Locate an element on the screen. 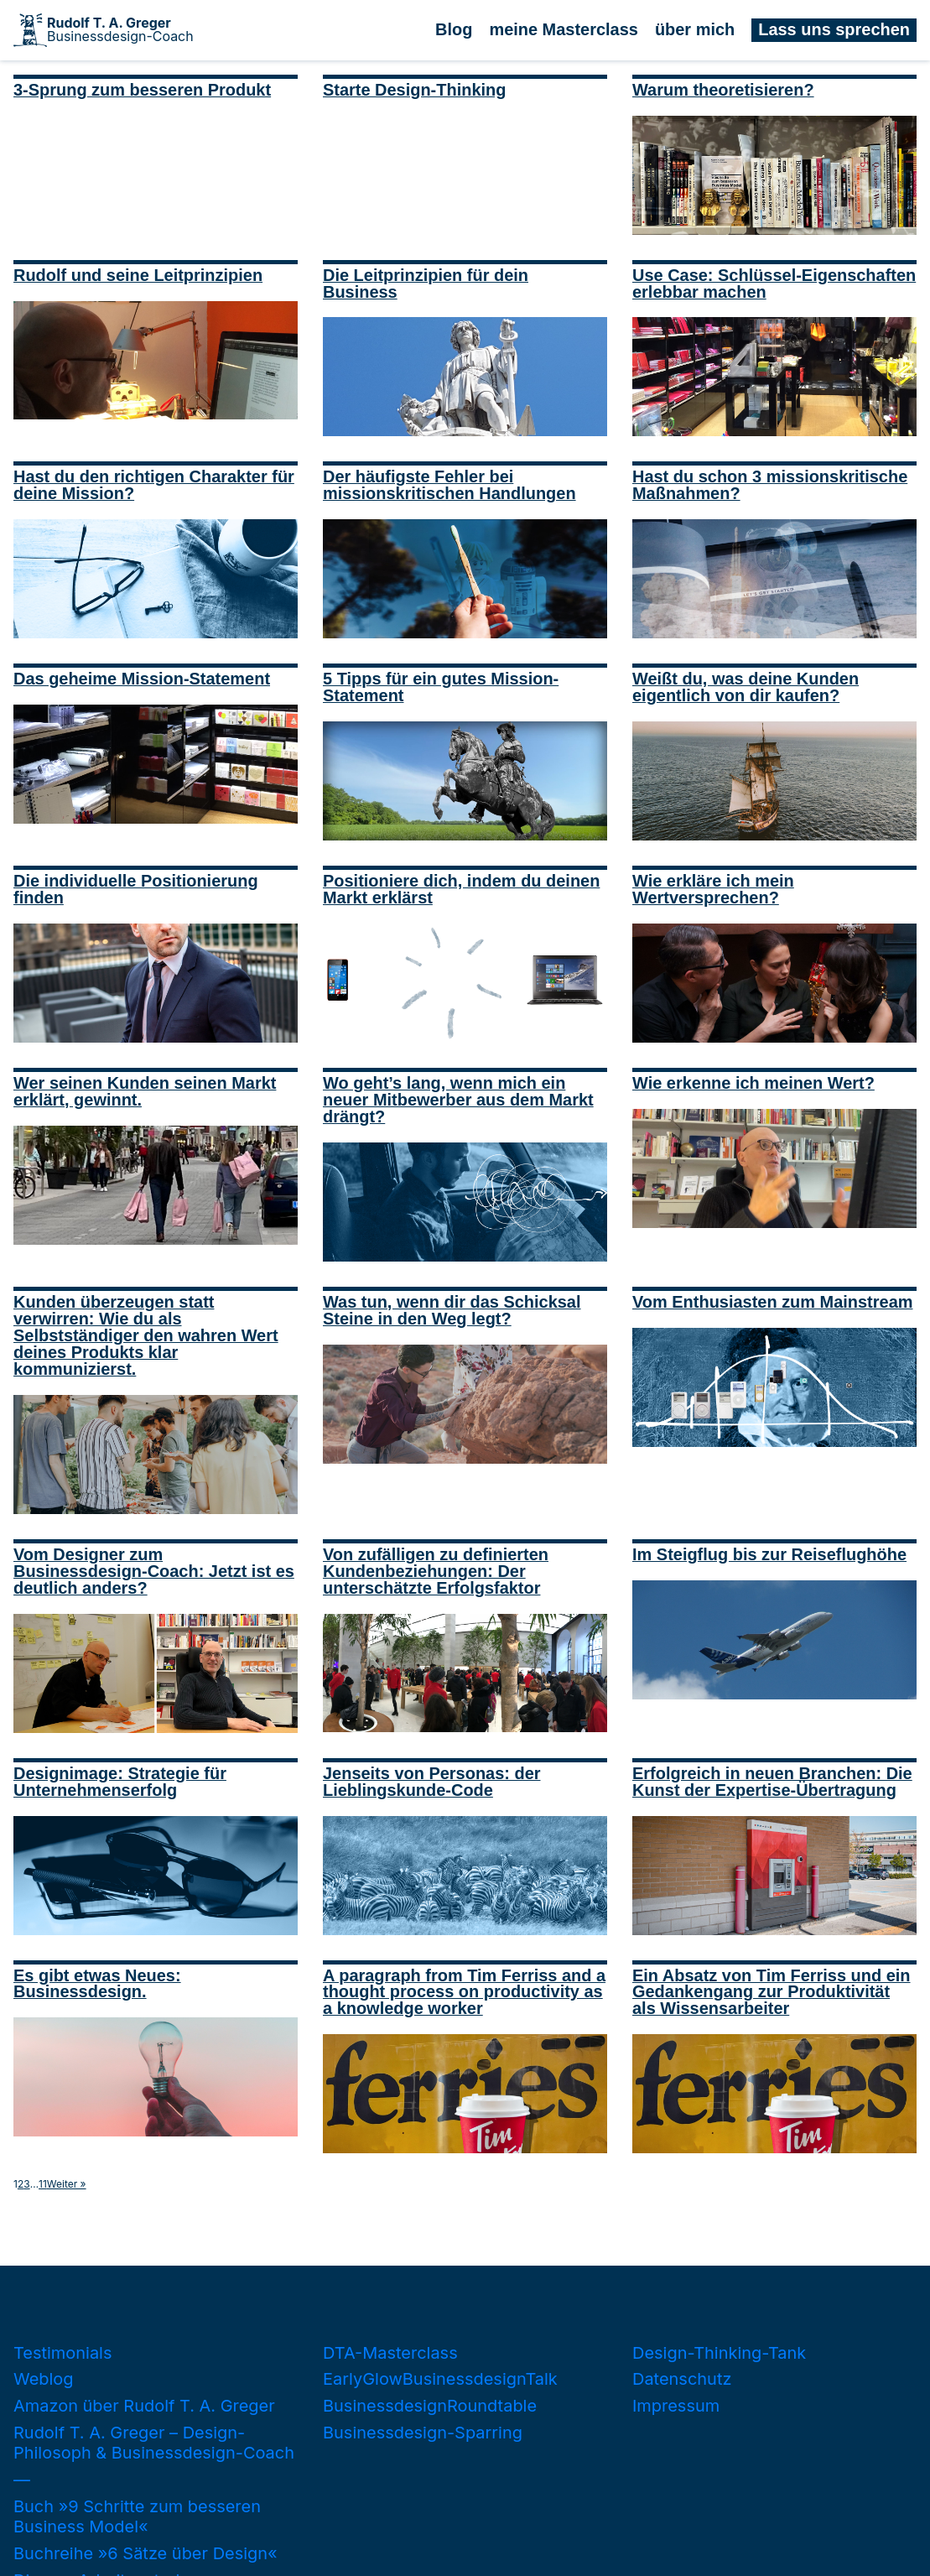 The width and height of the screenshot is (930, 2576). Warum theoretisieren? is located at coordinates (723, 90).